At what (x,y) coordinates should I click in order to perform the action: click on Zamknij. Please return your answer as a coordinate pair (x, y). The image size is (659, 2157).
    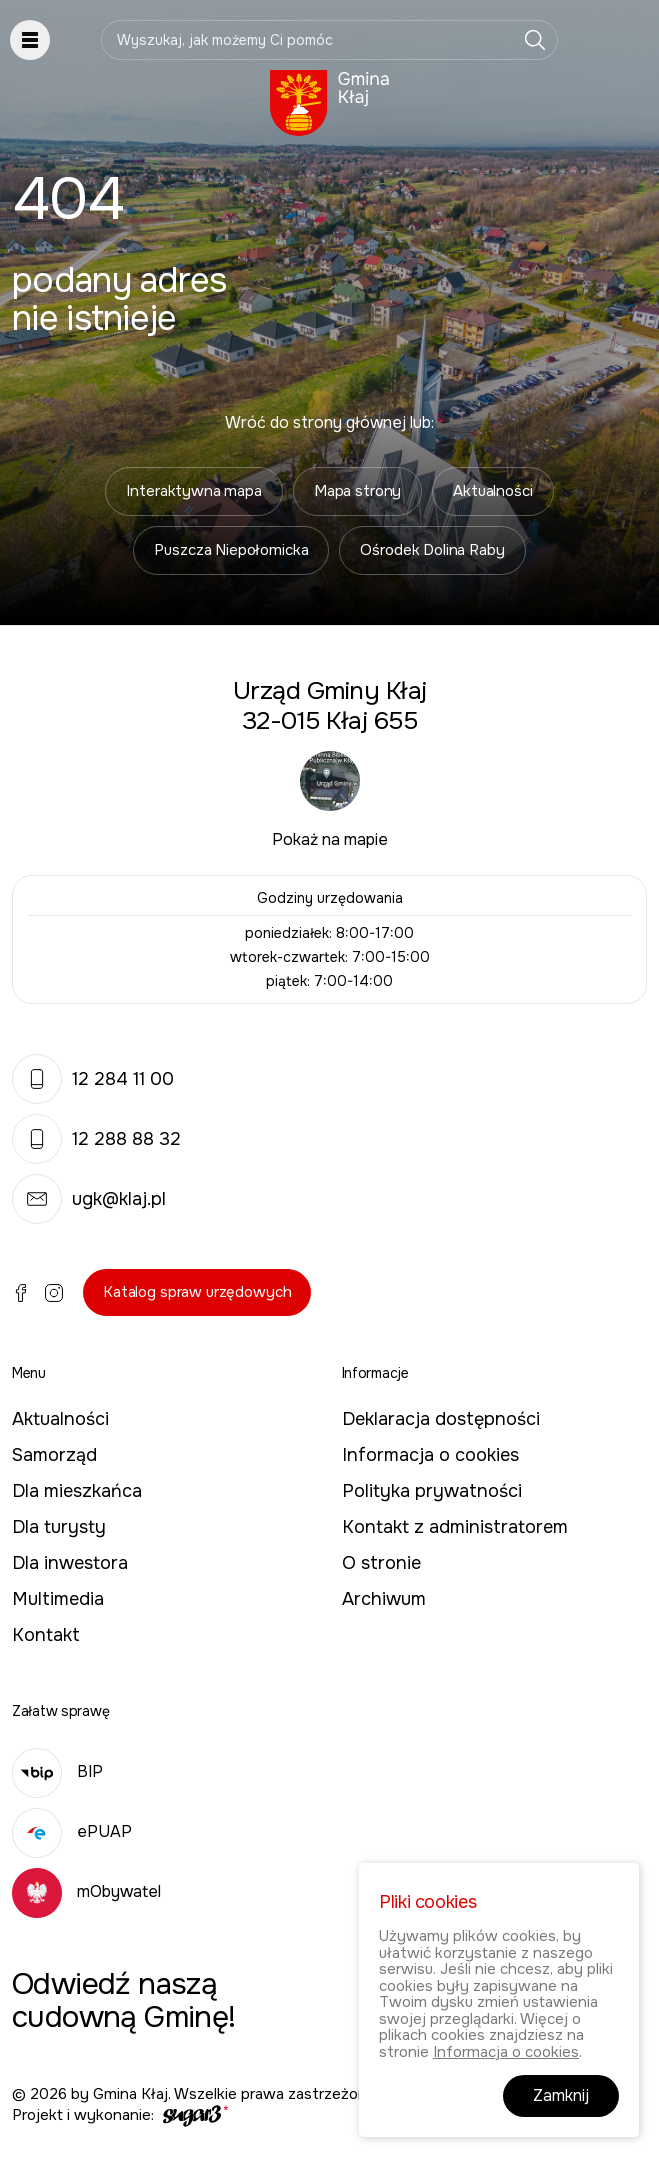
    Looking at the image, I should click on (561, 2095).